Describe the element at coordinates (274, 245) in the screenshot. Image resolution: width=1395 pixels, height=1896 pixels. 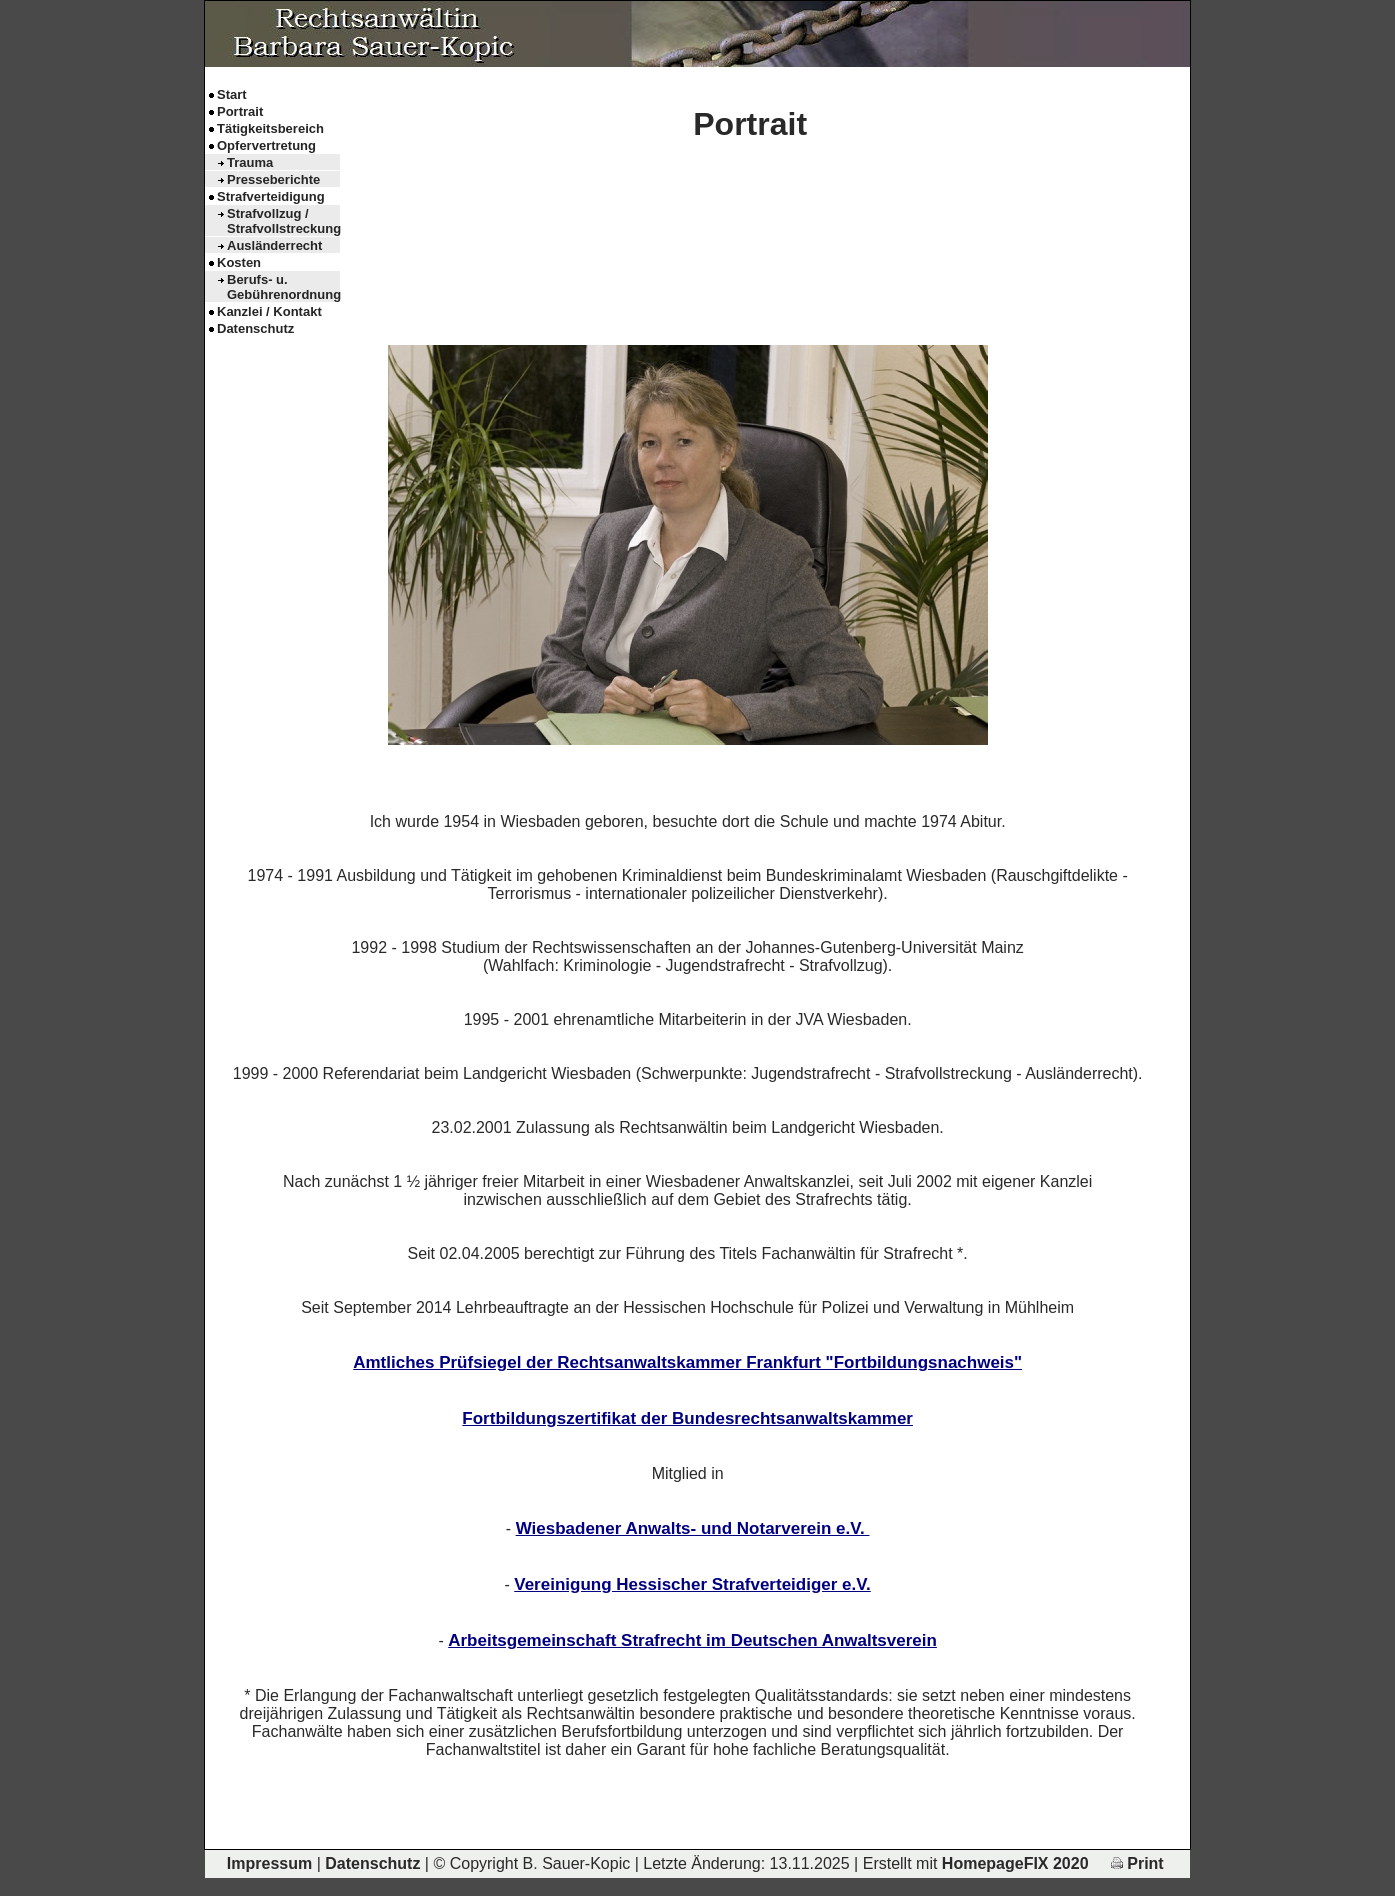
I see `Ausländerrecht` at that location.